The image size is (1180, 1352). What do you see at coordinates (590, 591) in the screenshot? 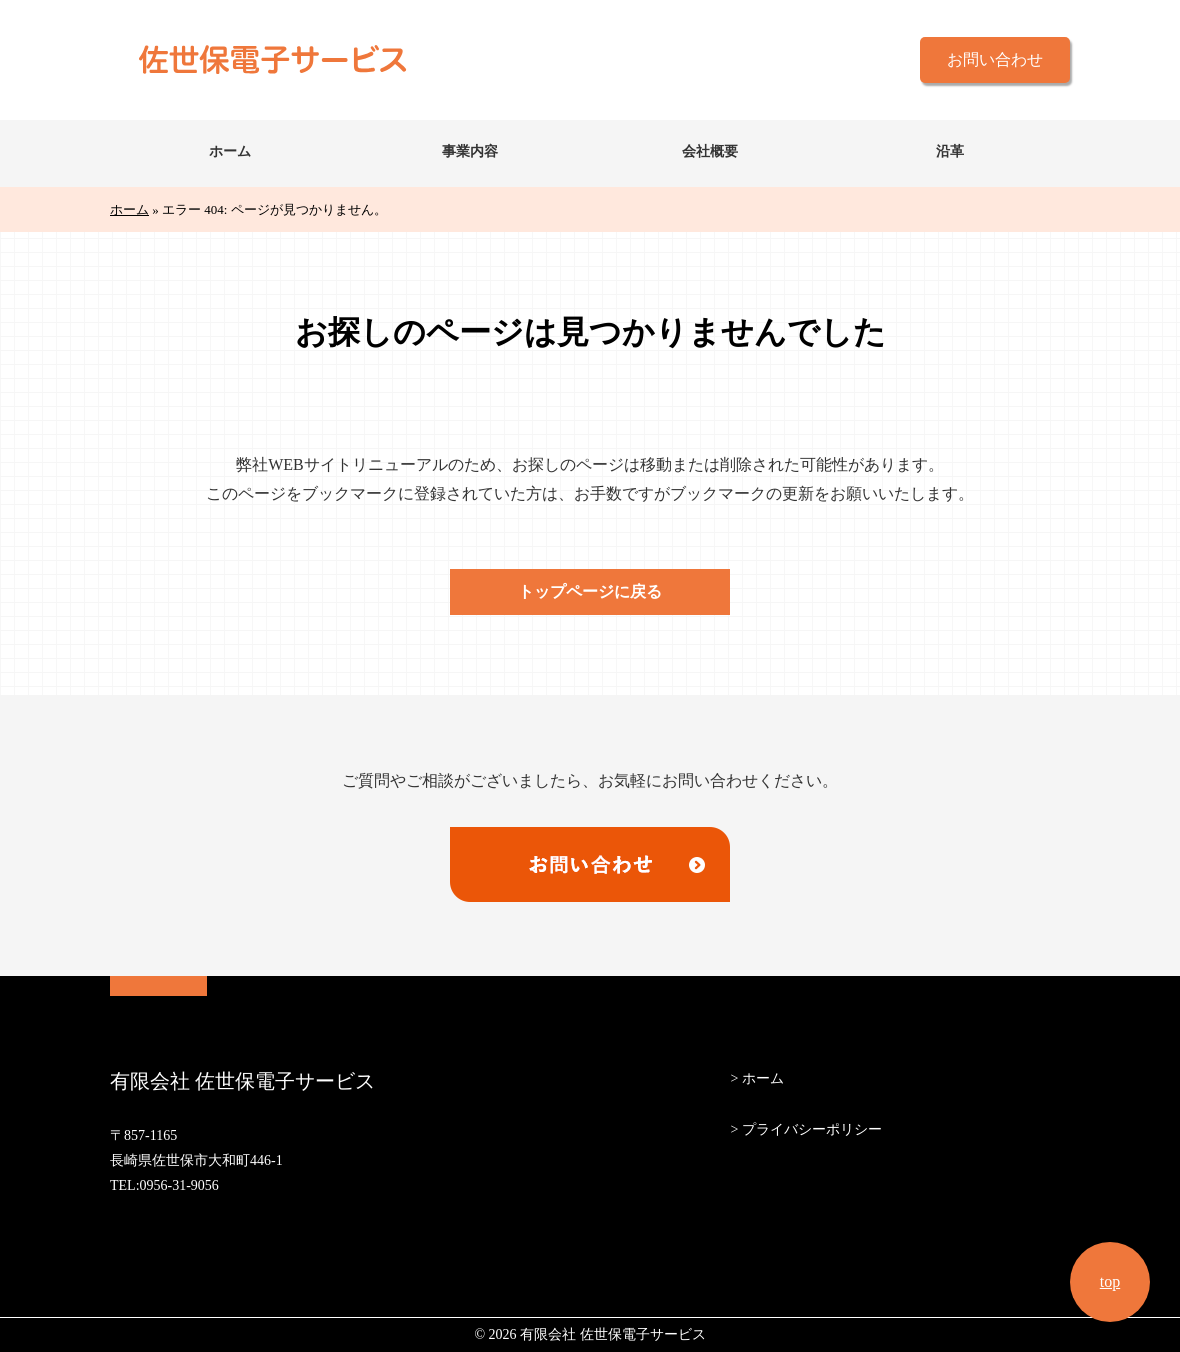
I see `トップページに戻る` at bounding box center [590, 591].